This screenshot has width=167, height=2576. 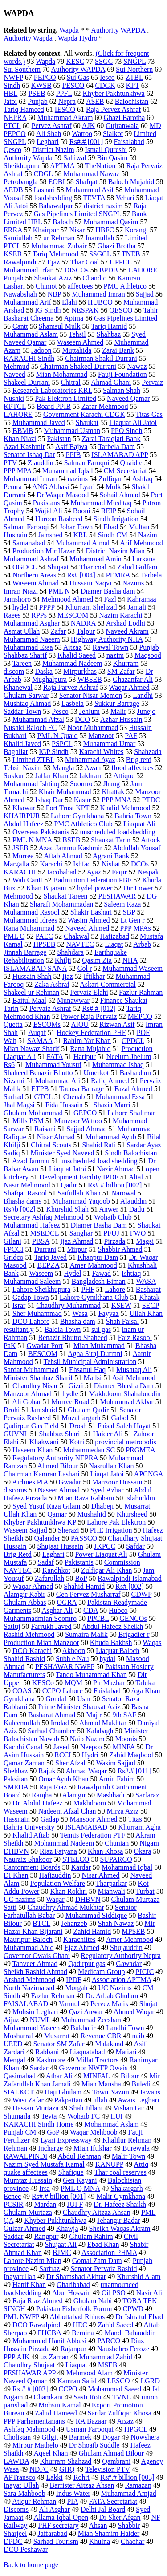 What do you see at coordinates (31, 1426) in the screenshot?
I see `Qadirpur Gas Field` at bounding box center [31, 1426].